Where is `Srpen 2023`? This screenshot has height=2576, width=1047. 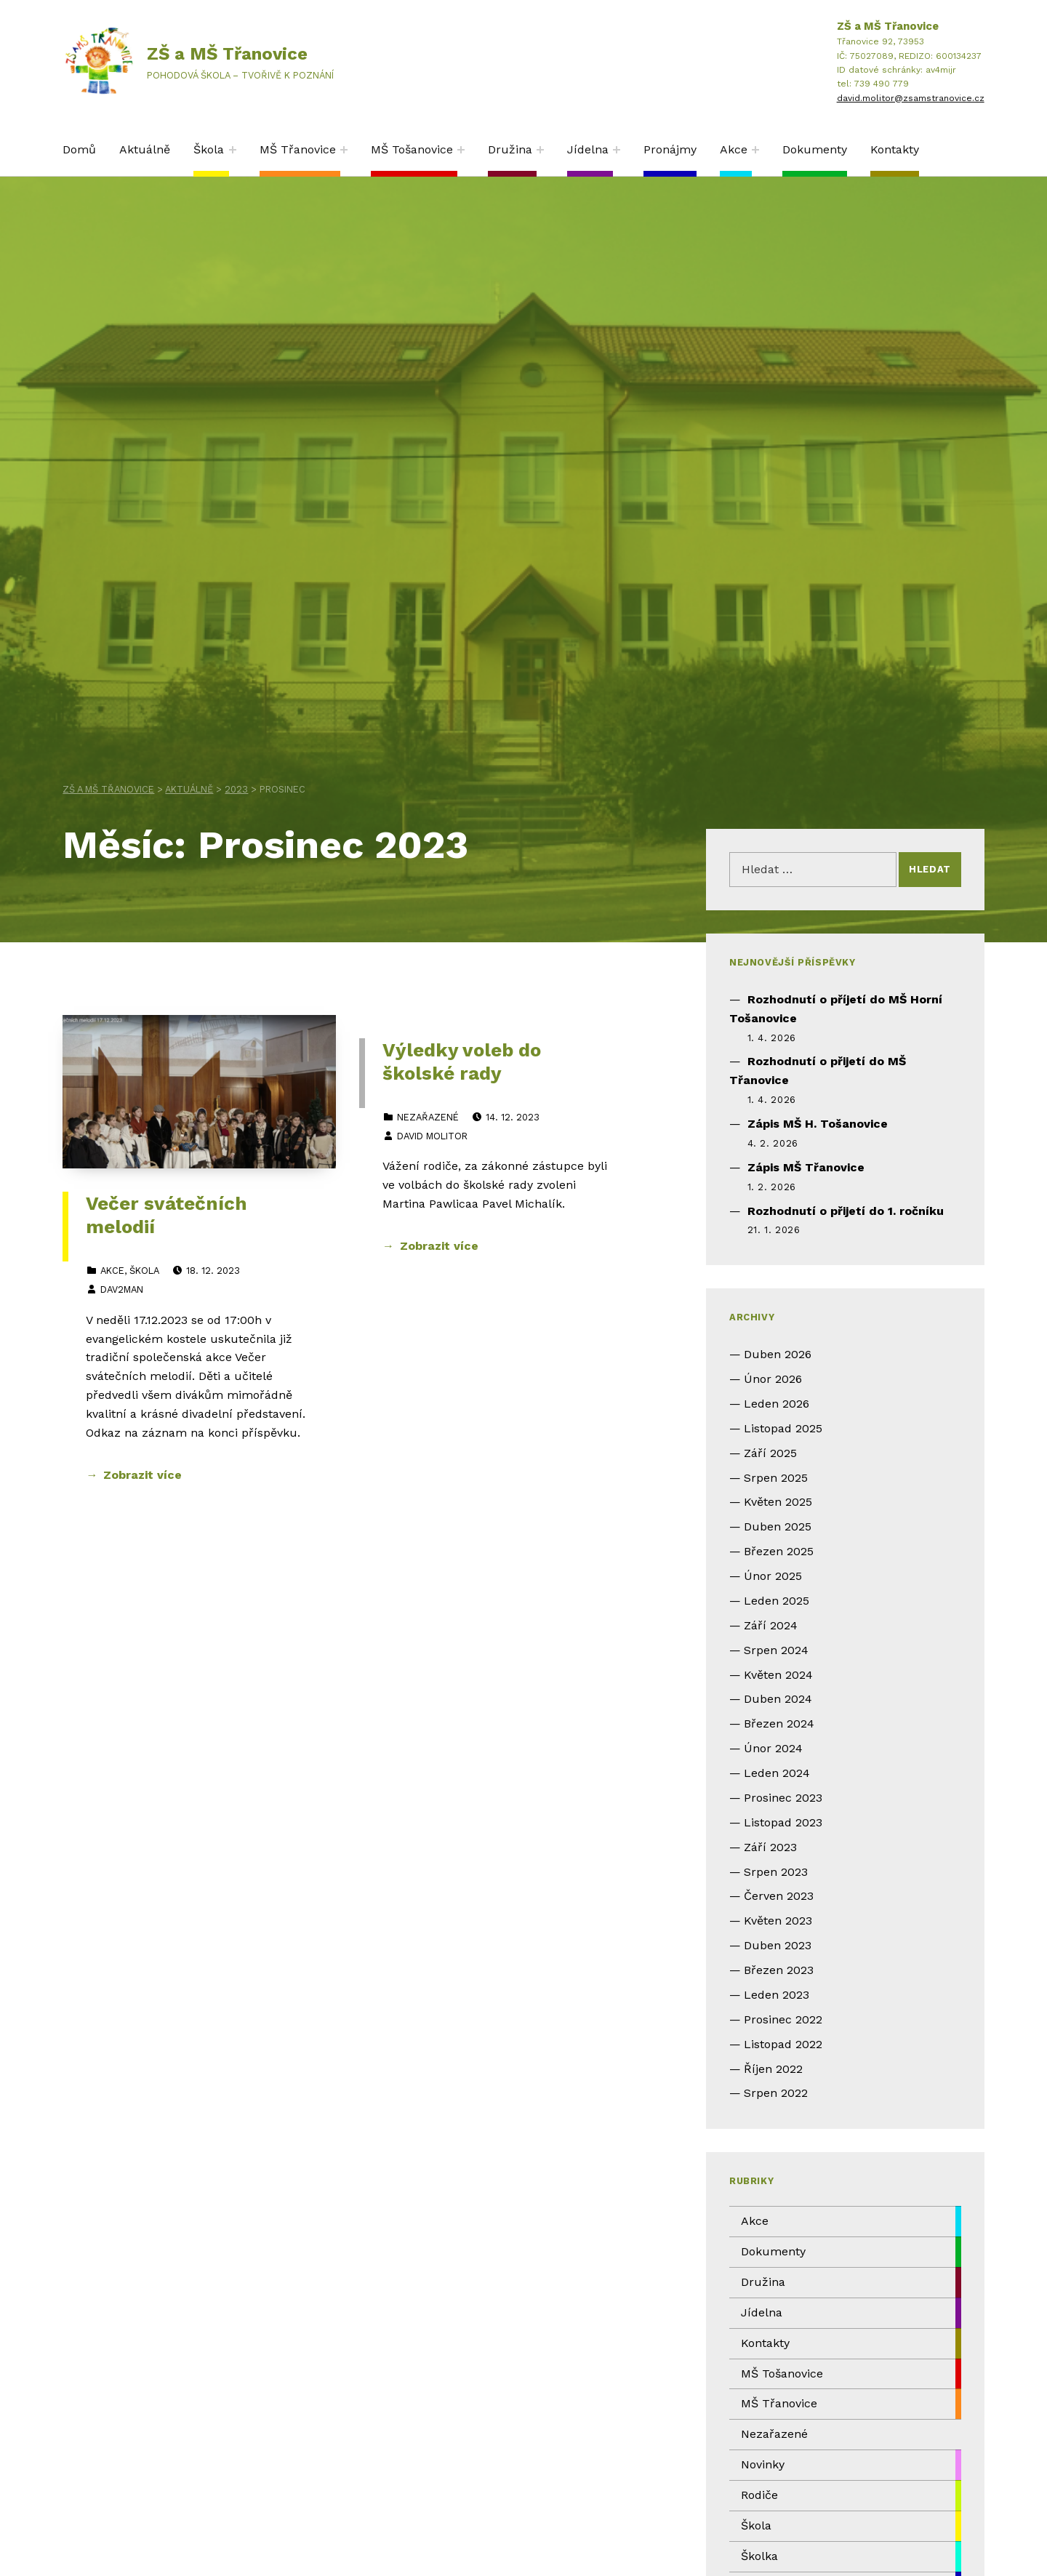 Srpen 2023 is located at coordinates (776, 1872).